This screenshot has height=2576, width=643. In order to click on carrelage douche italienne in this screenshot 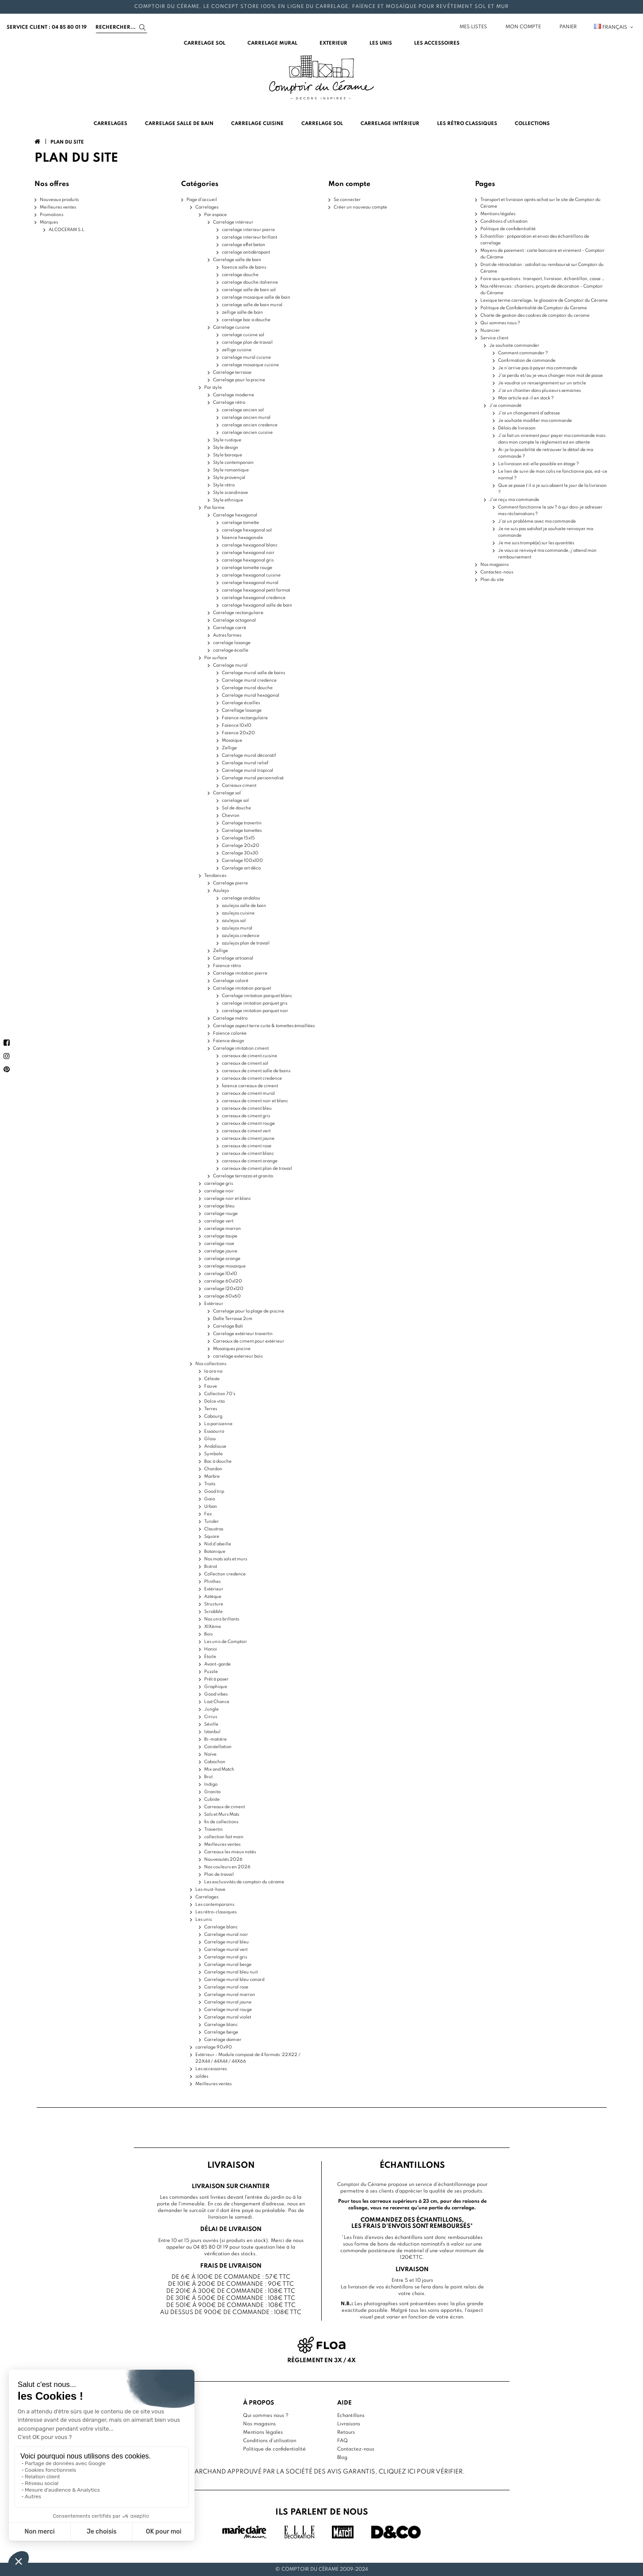, I will do `click(250, 282)`.